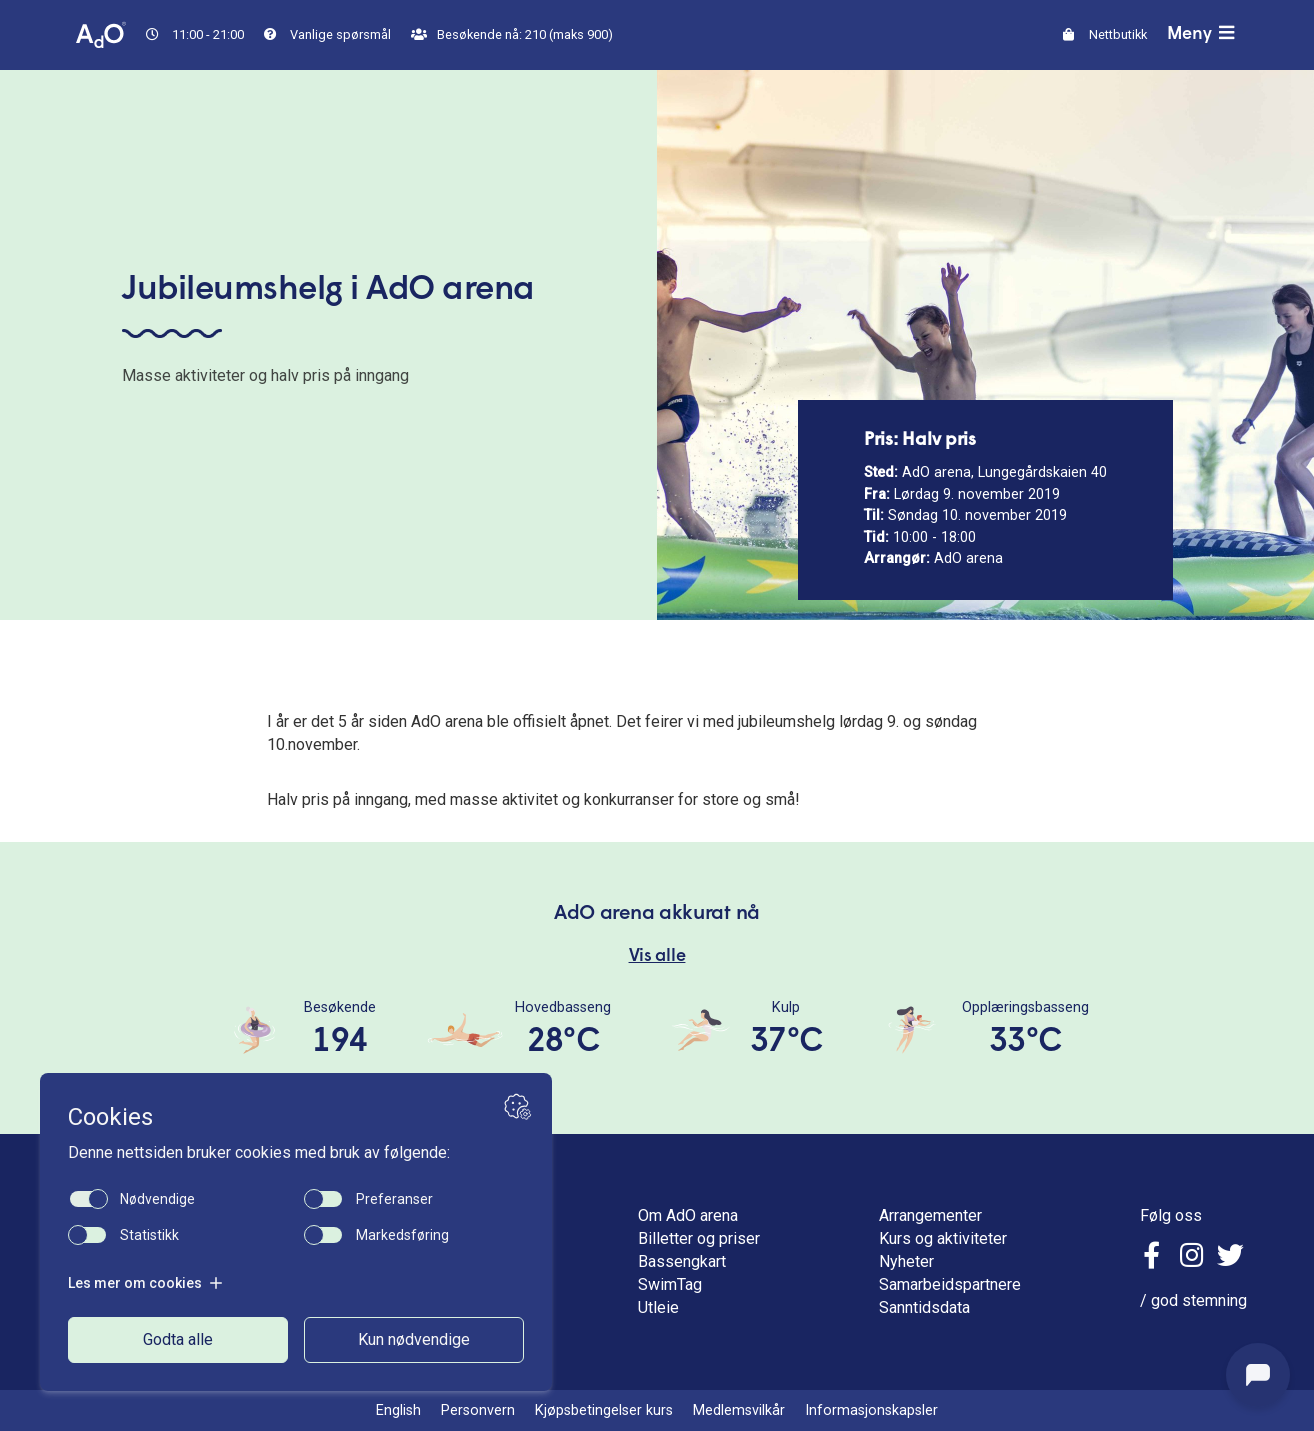 This screenshot has height=1431, width=1314. What do you see at coordinates (195, 34) in the screenshot?
I see `11:00 - 21:00` at bounding box center [195, 34].